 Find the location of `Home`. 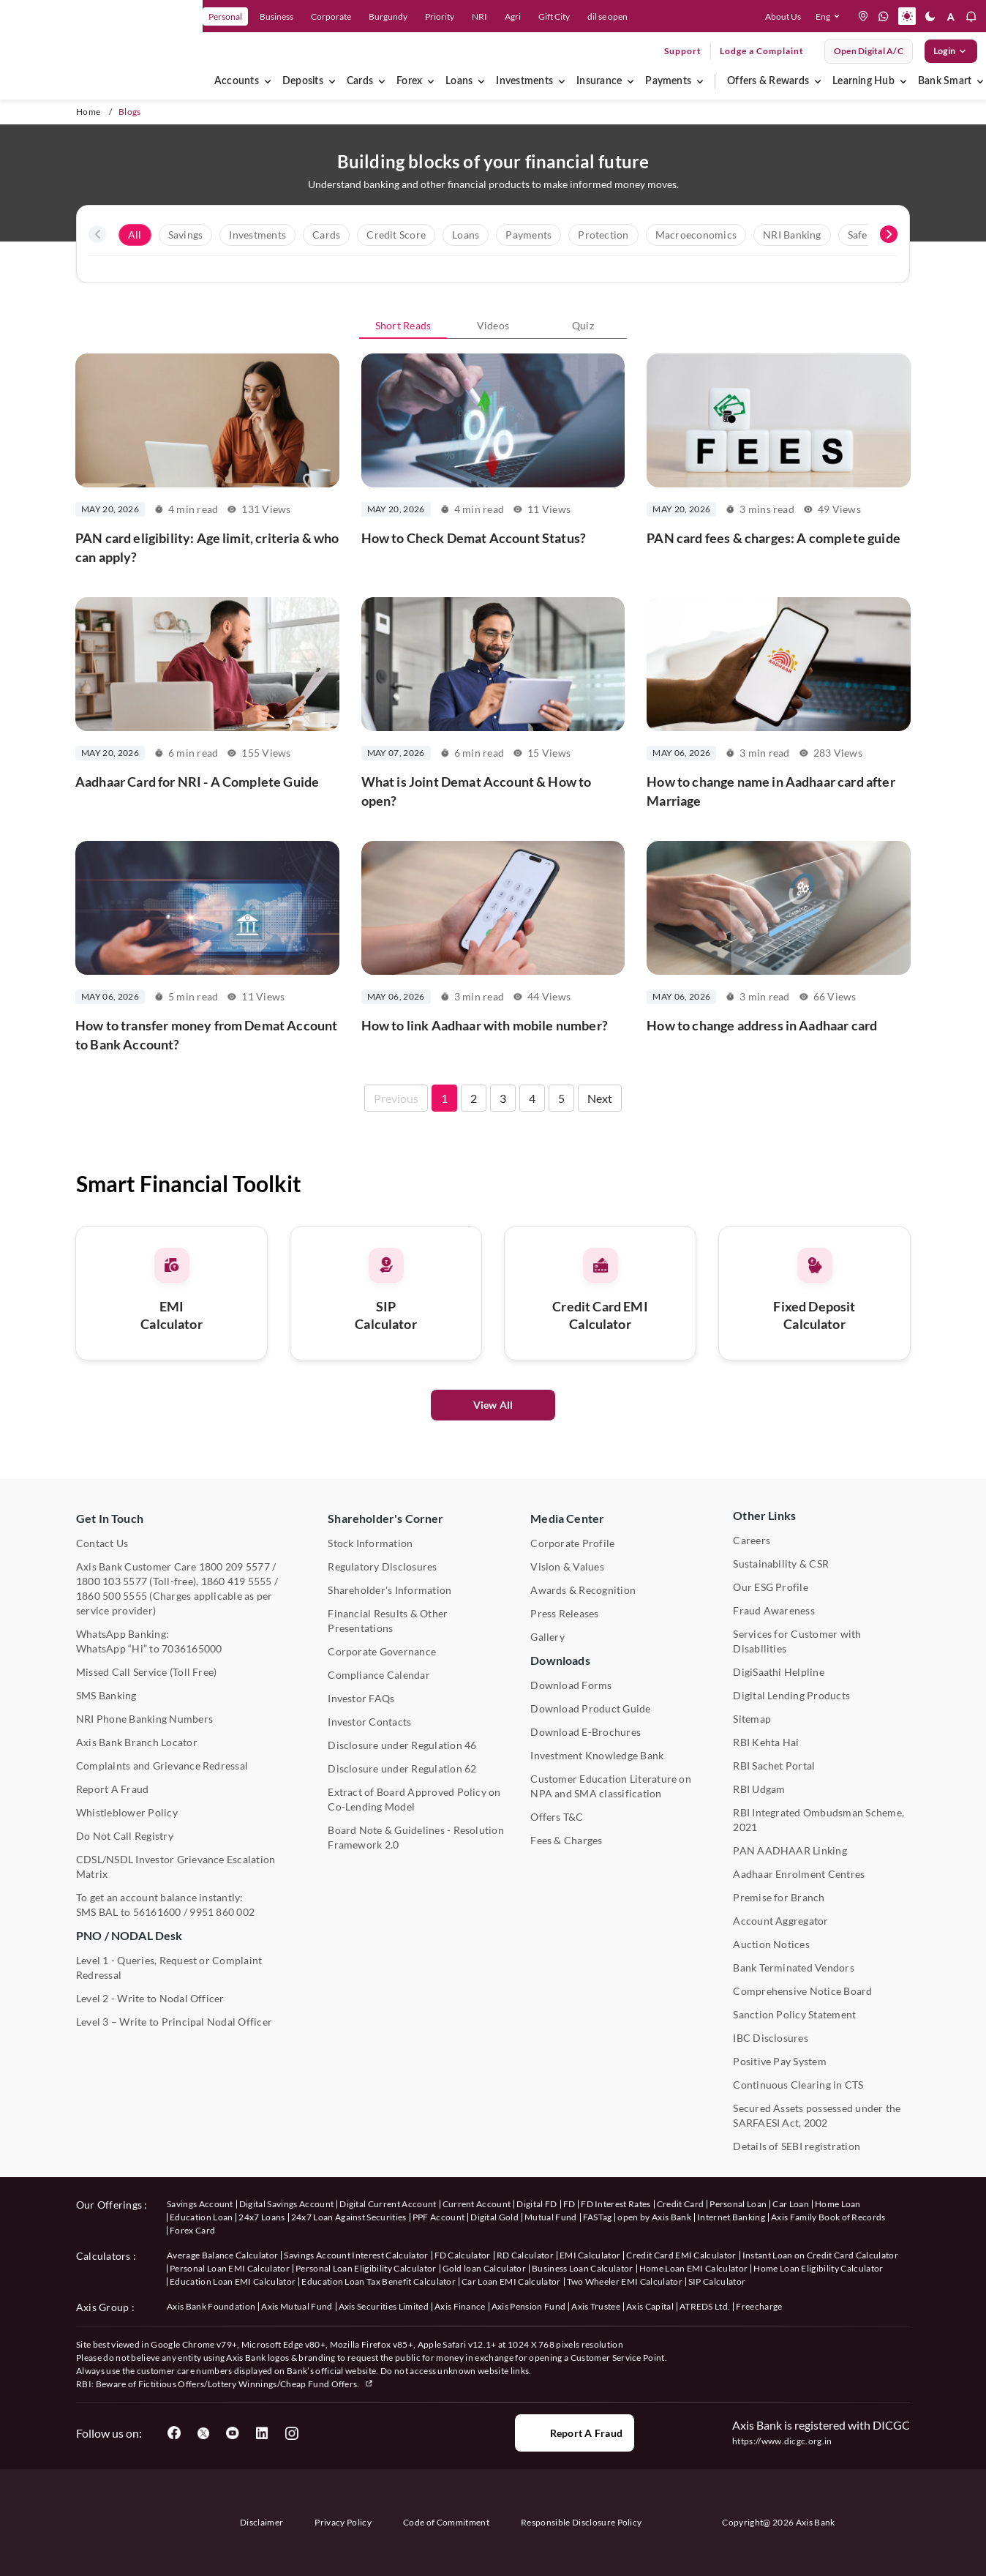

Home is located at coordinates (88, 111).